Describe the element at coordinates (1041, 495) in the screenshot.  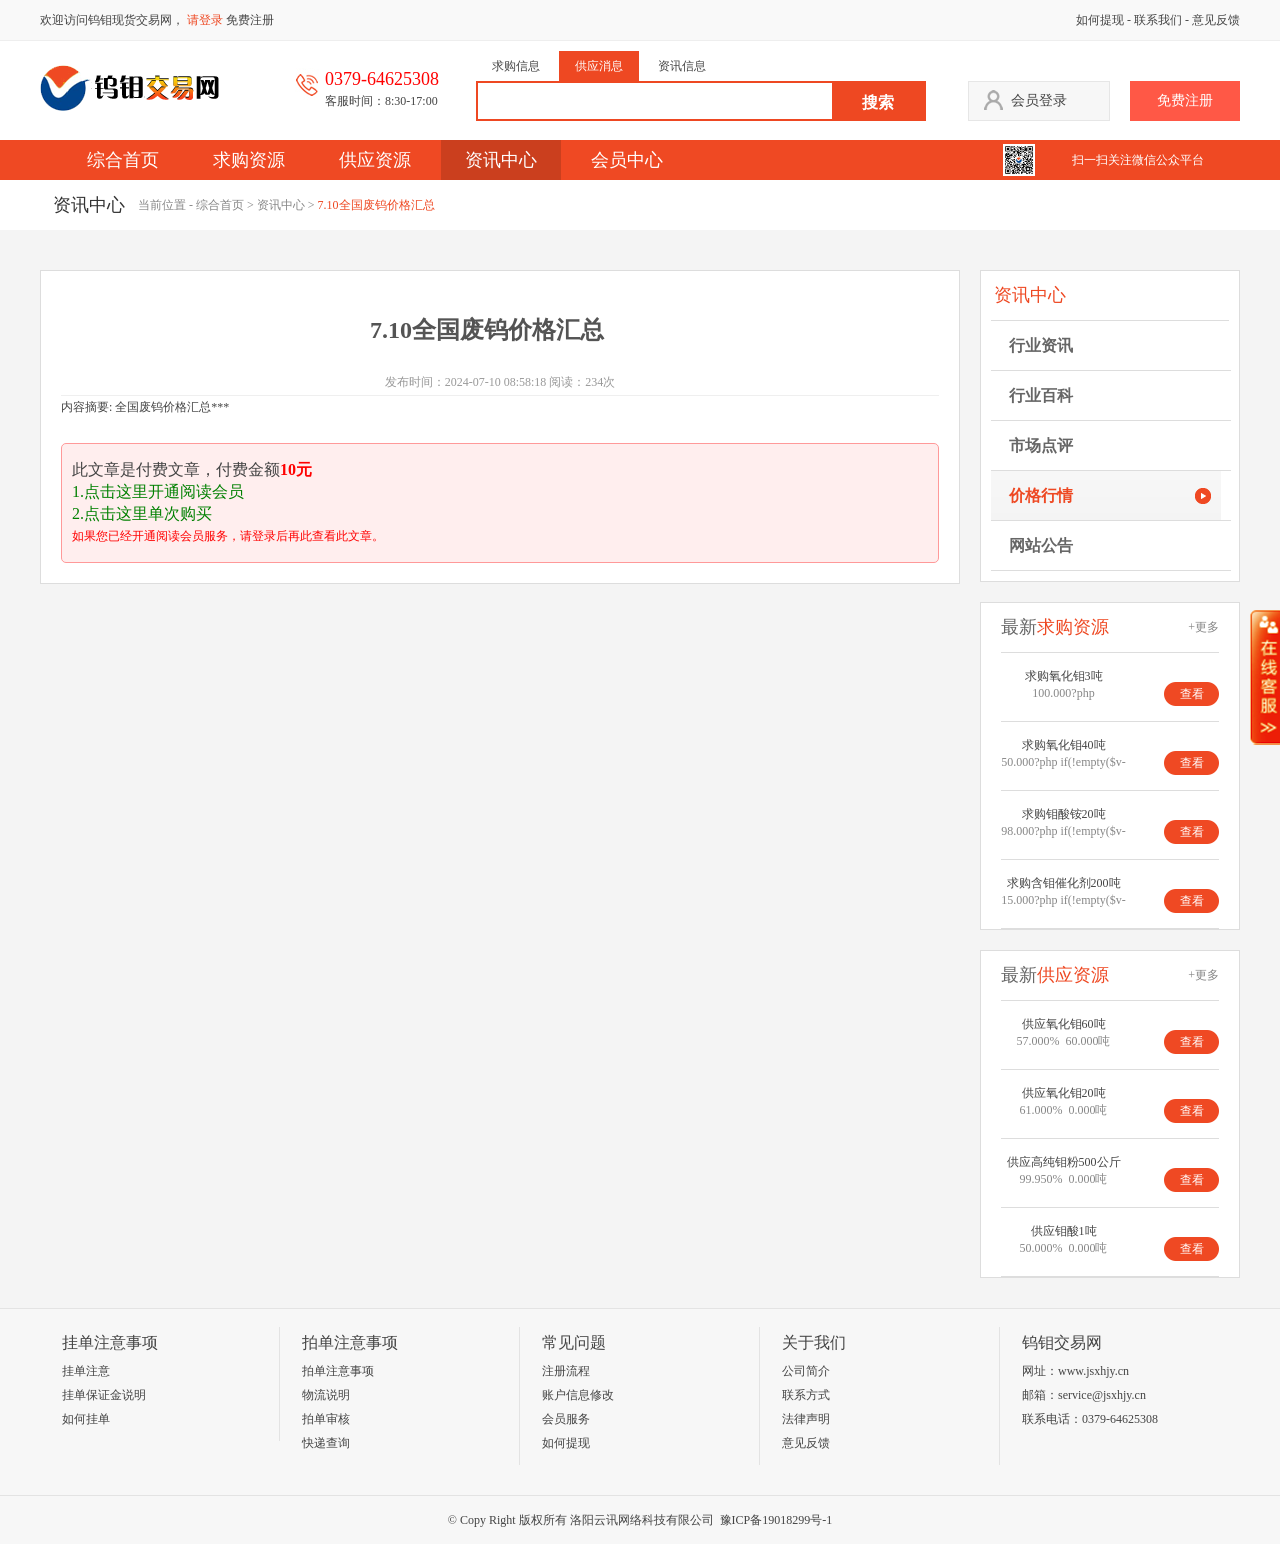
I see `价格行情` at that location.